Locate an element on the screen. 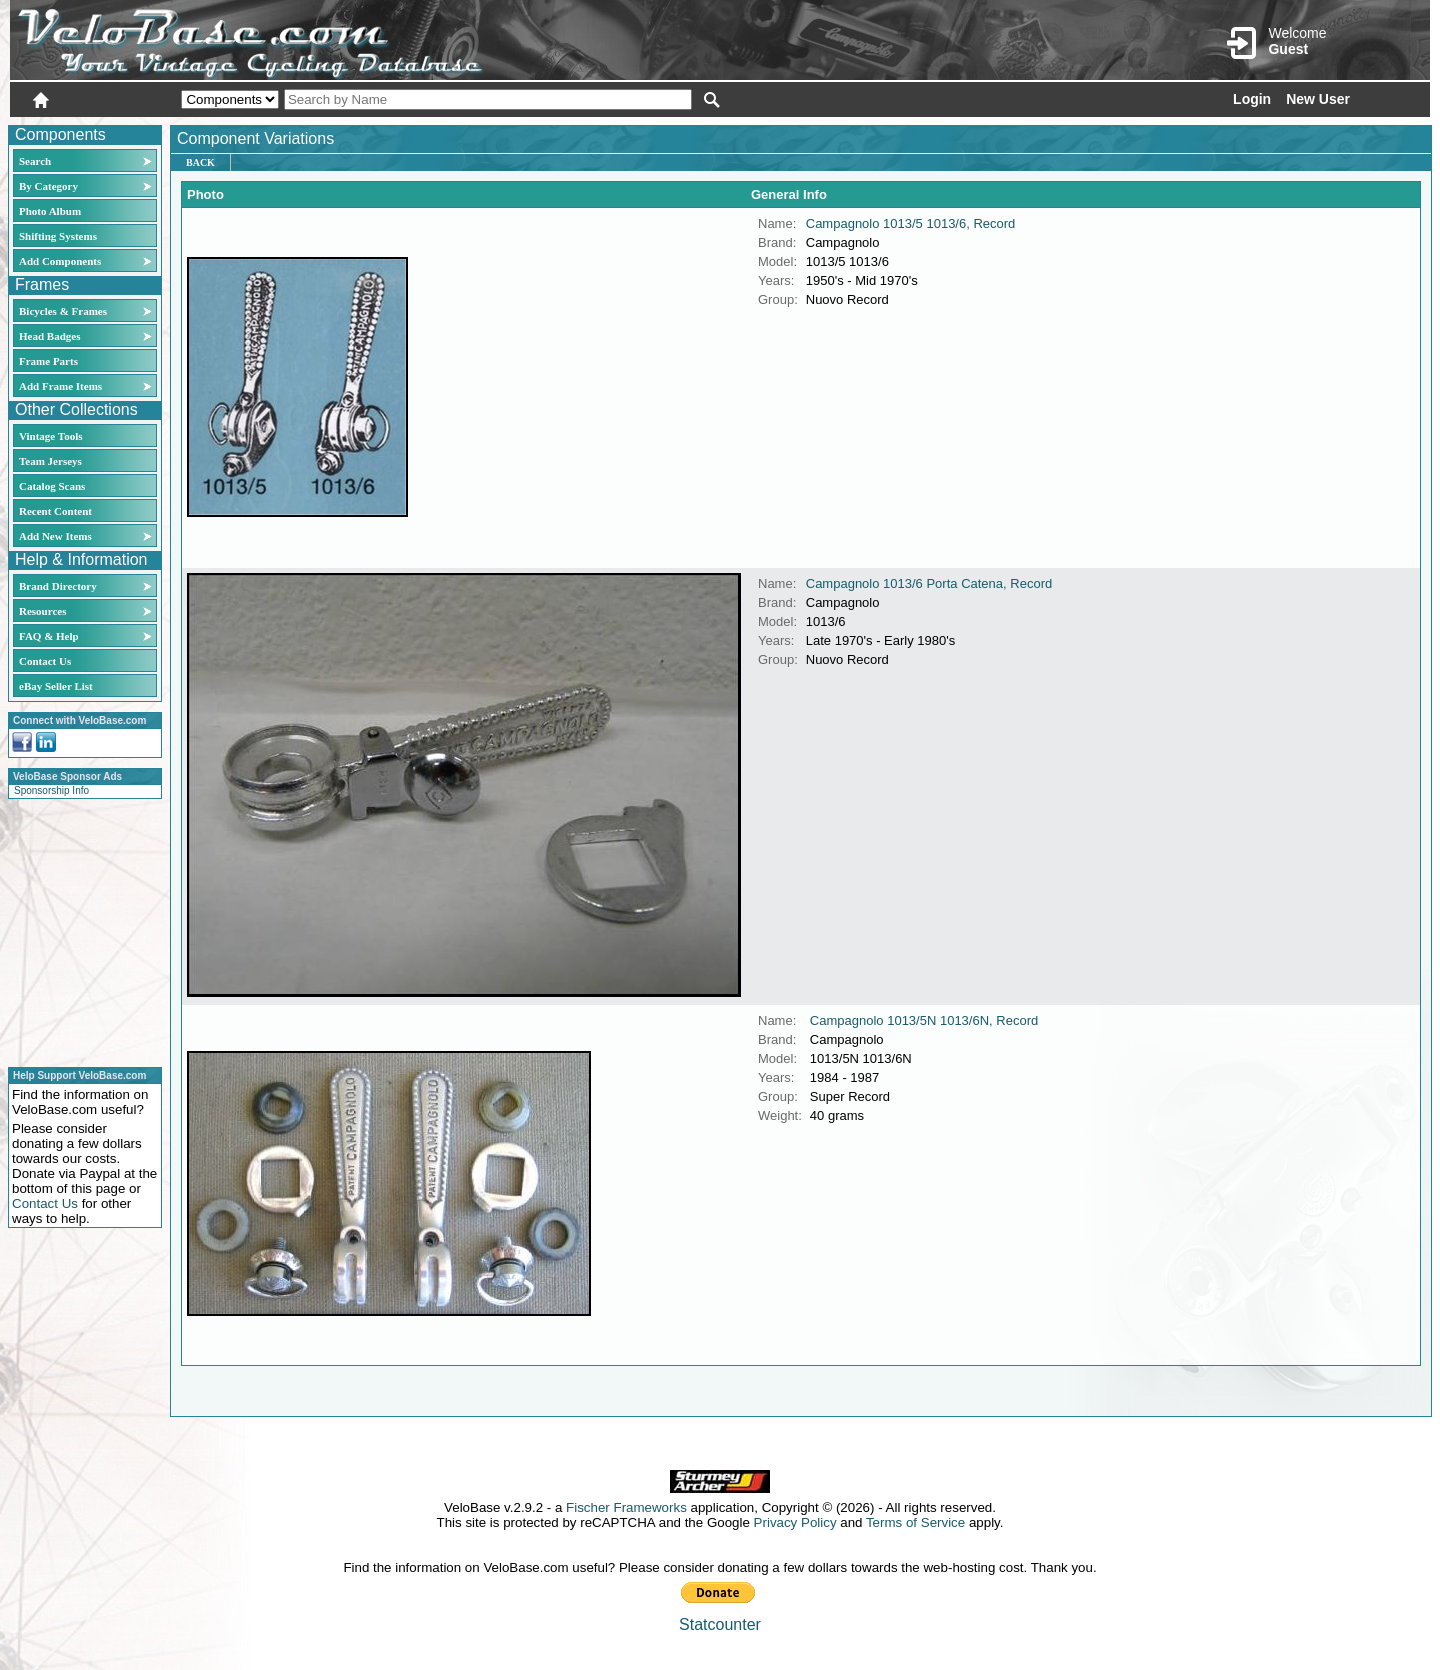 Image resolution: width=1440 pixels, height=1670 pixels. Search is located at coordinates (35, 161).